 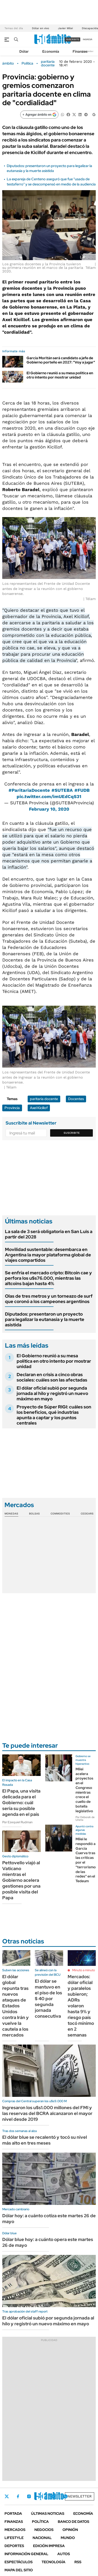 I want to click on La sala de 3 será obligatoria en San Luis a partir del 2028, so click(x=48, y=1234).